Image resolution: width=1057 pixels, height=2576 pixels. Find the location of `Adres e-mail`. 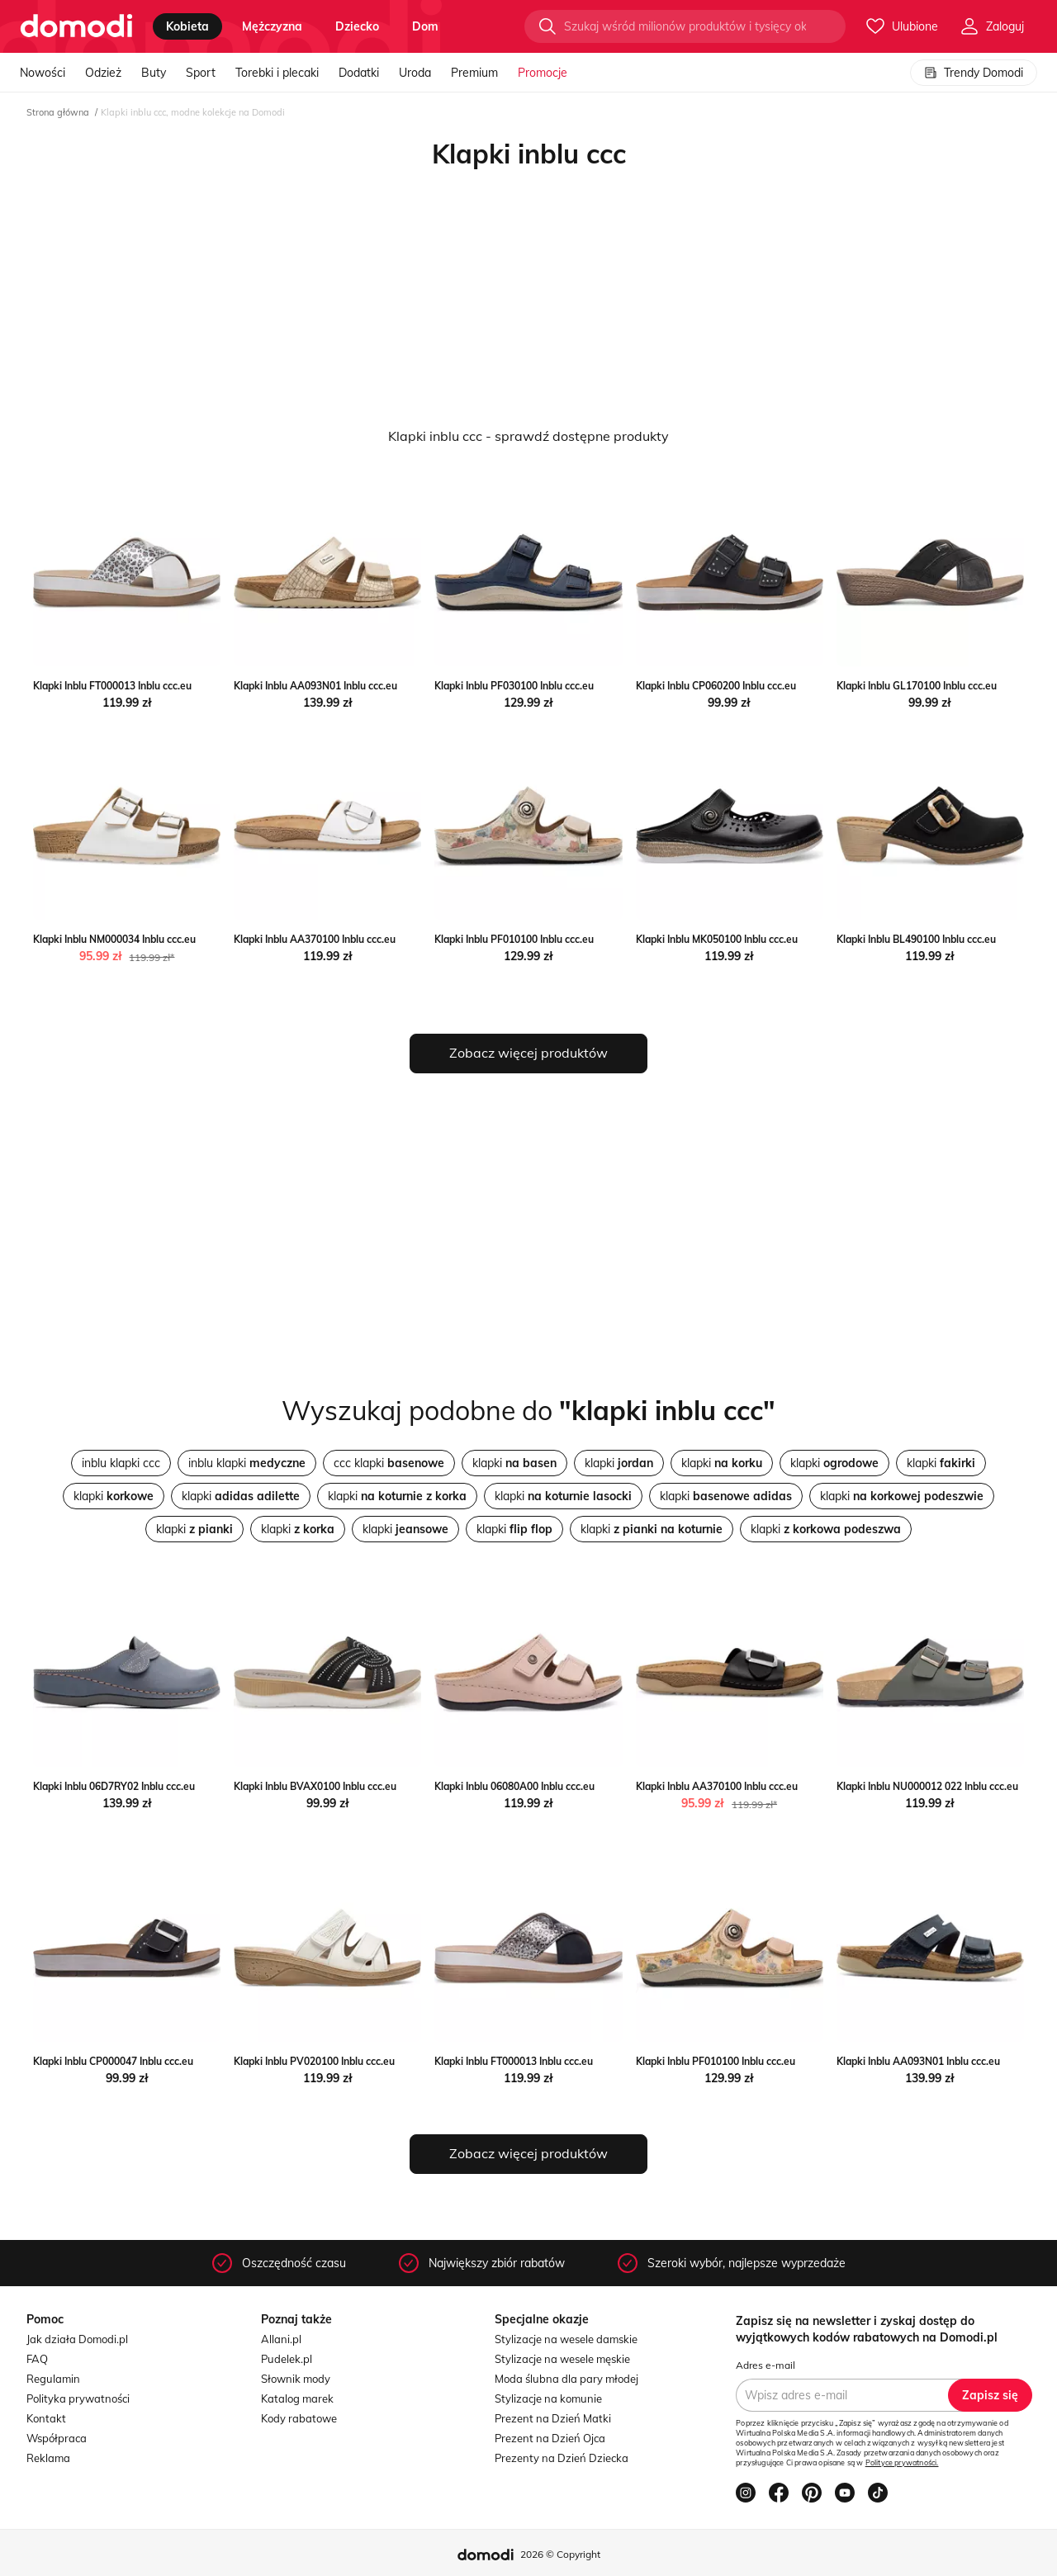

Adres e-mail is located at coordinates (765, 2365).